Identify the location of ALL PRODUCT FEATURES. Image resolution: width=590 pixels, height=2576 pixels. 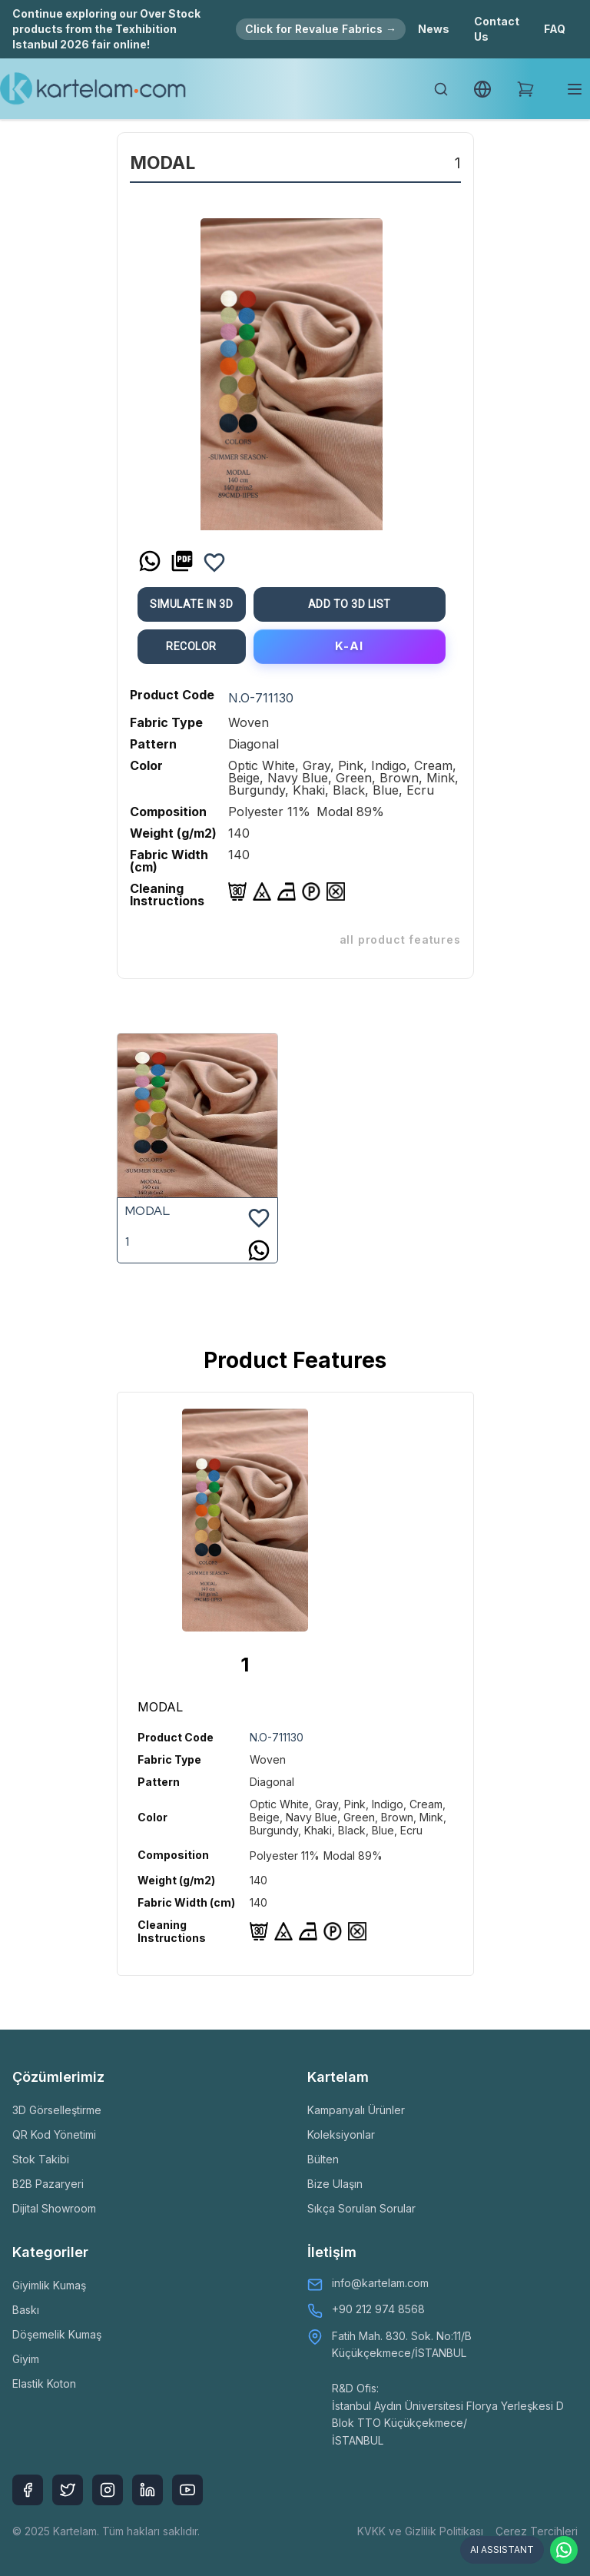
(400, 939).